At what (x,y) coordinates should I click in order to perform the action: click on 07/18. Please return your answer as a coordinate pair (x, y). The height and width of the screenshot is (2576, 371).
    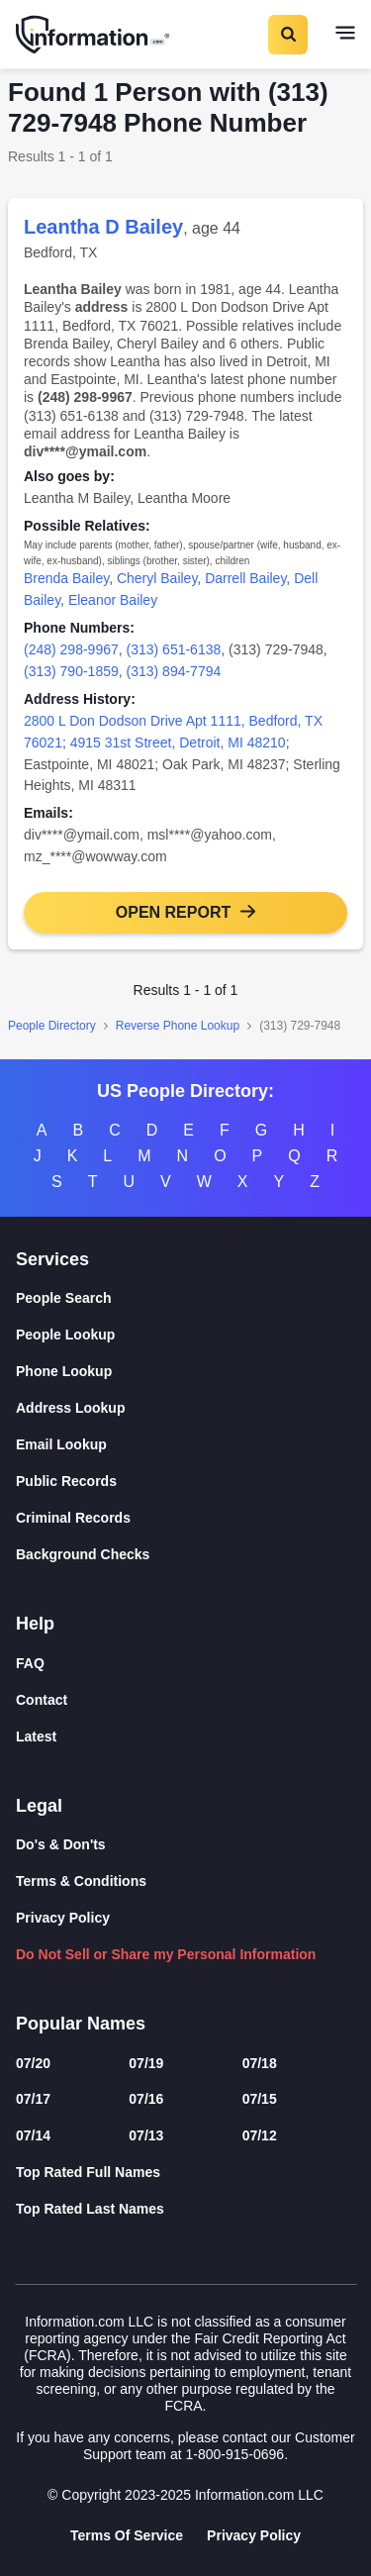
    Looking at the image, I should click on (259, 2063).